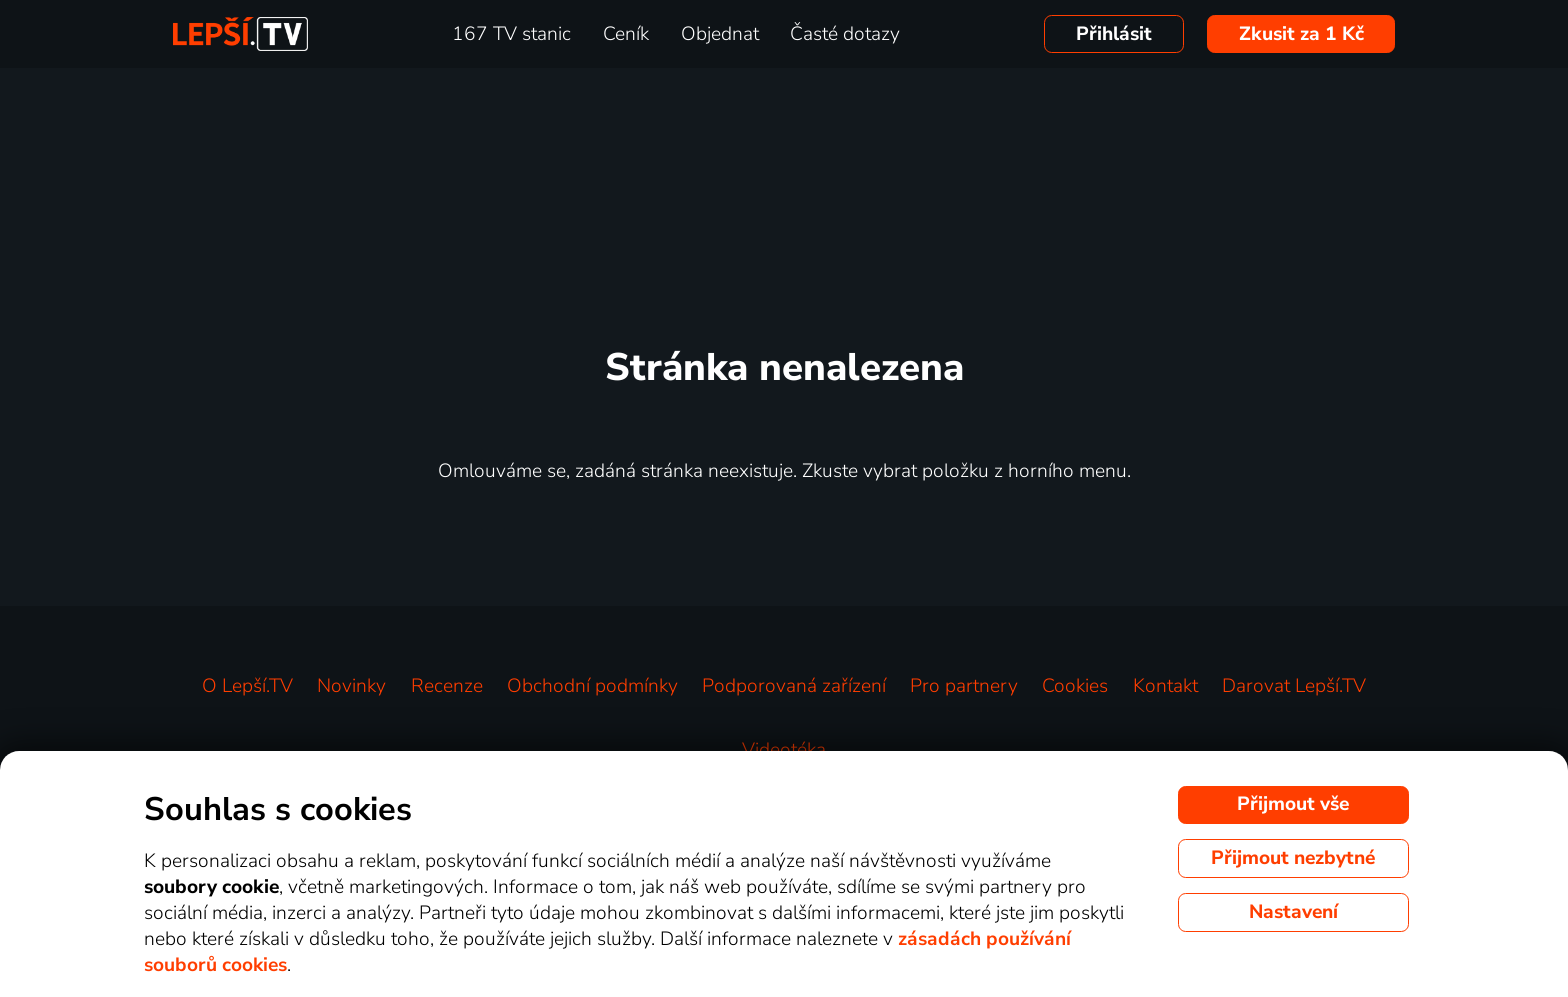  I want to click on Recenze, so click(447, 686).